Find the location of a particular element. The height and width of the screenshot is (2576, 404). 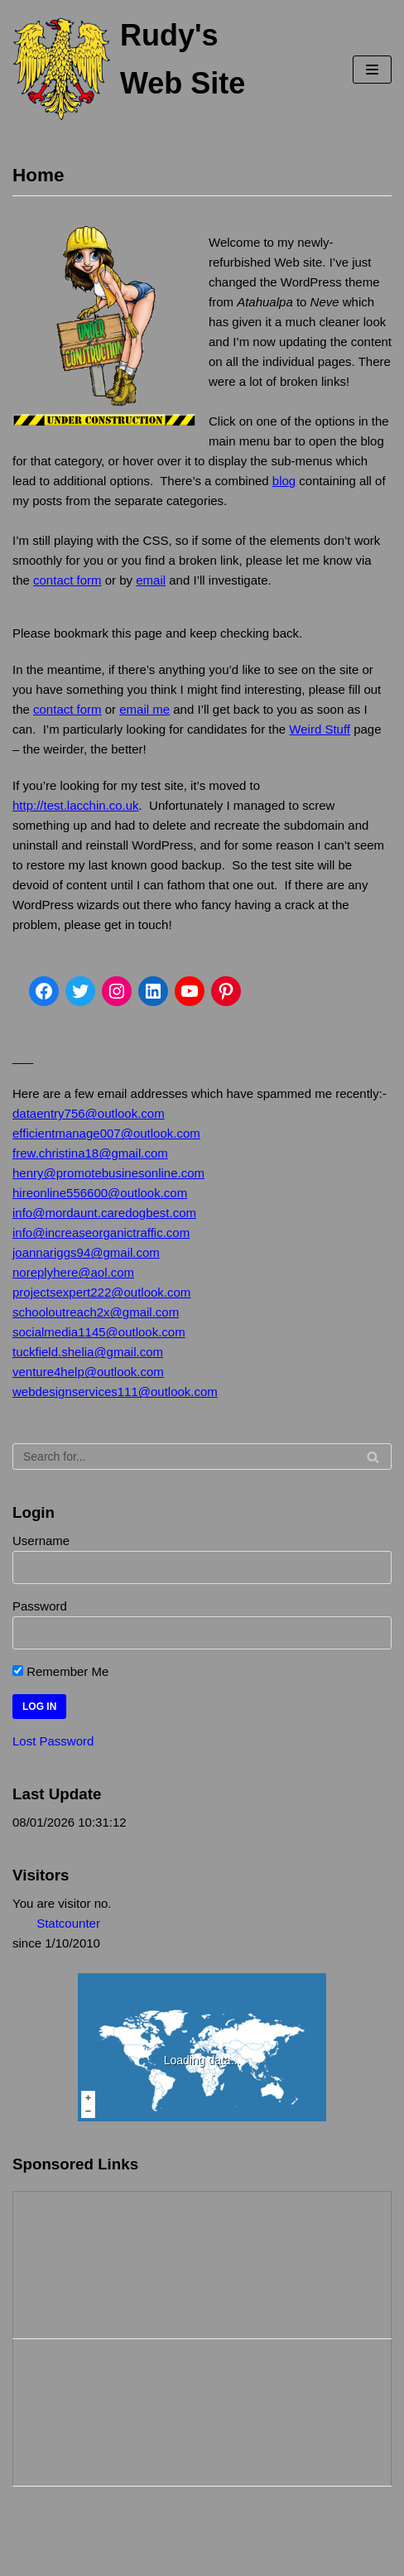

email is located at coordinates (151, 580).